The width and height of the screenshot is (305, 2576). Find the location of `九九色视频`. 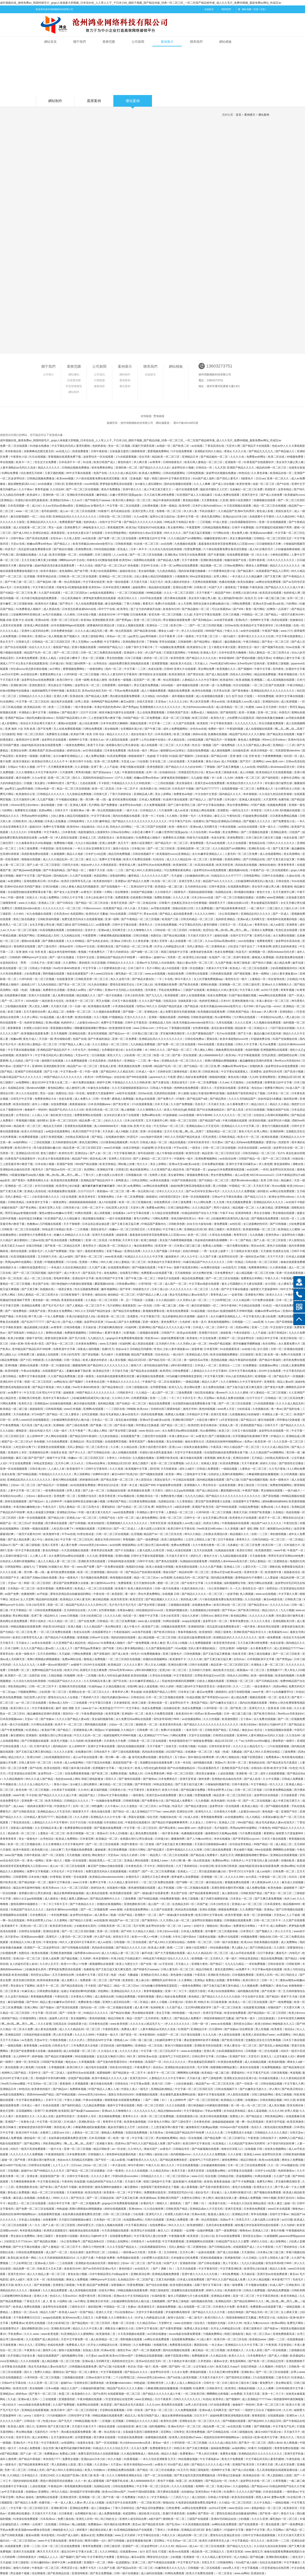

九九色视频 is located at coordinates (257, 1234).